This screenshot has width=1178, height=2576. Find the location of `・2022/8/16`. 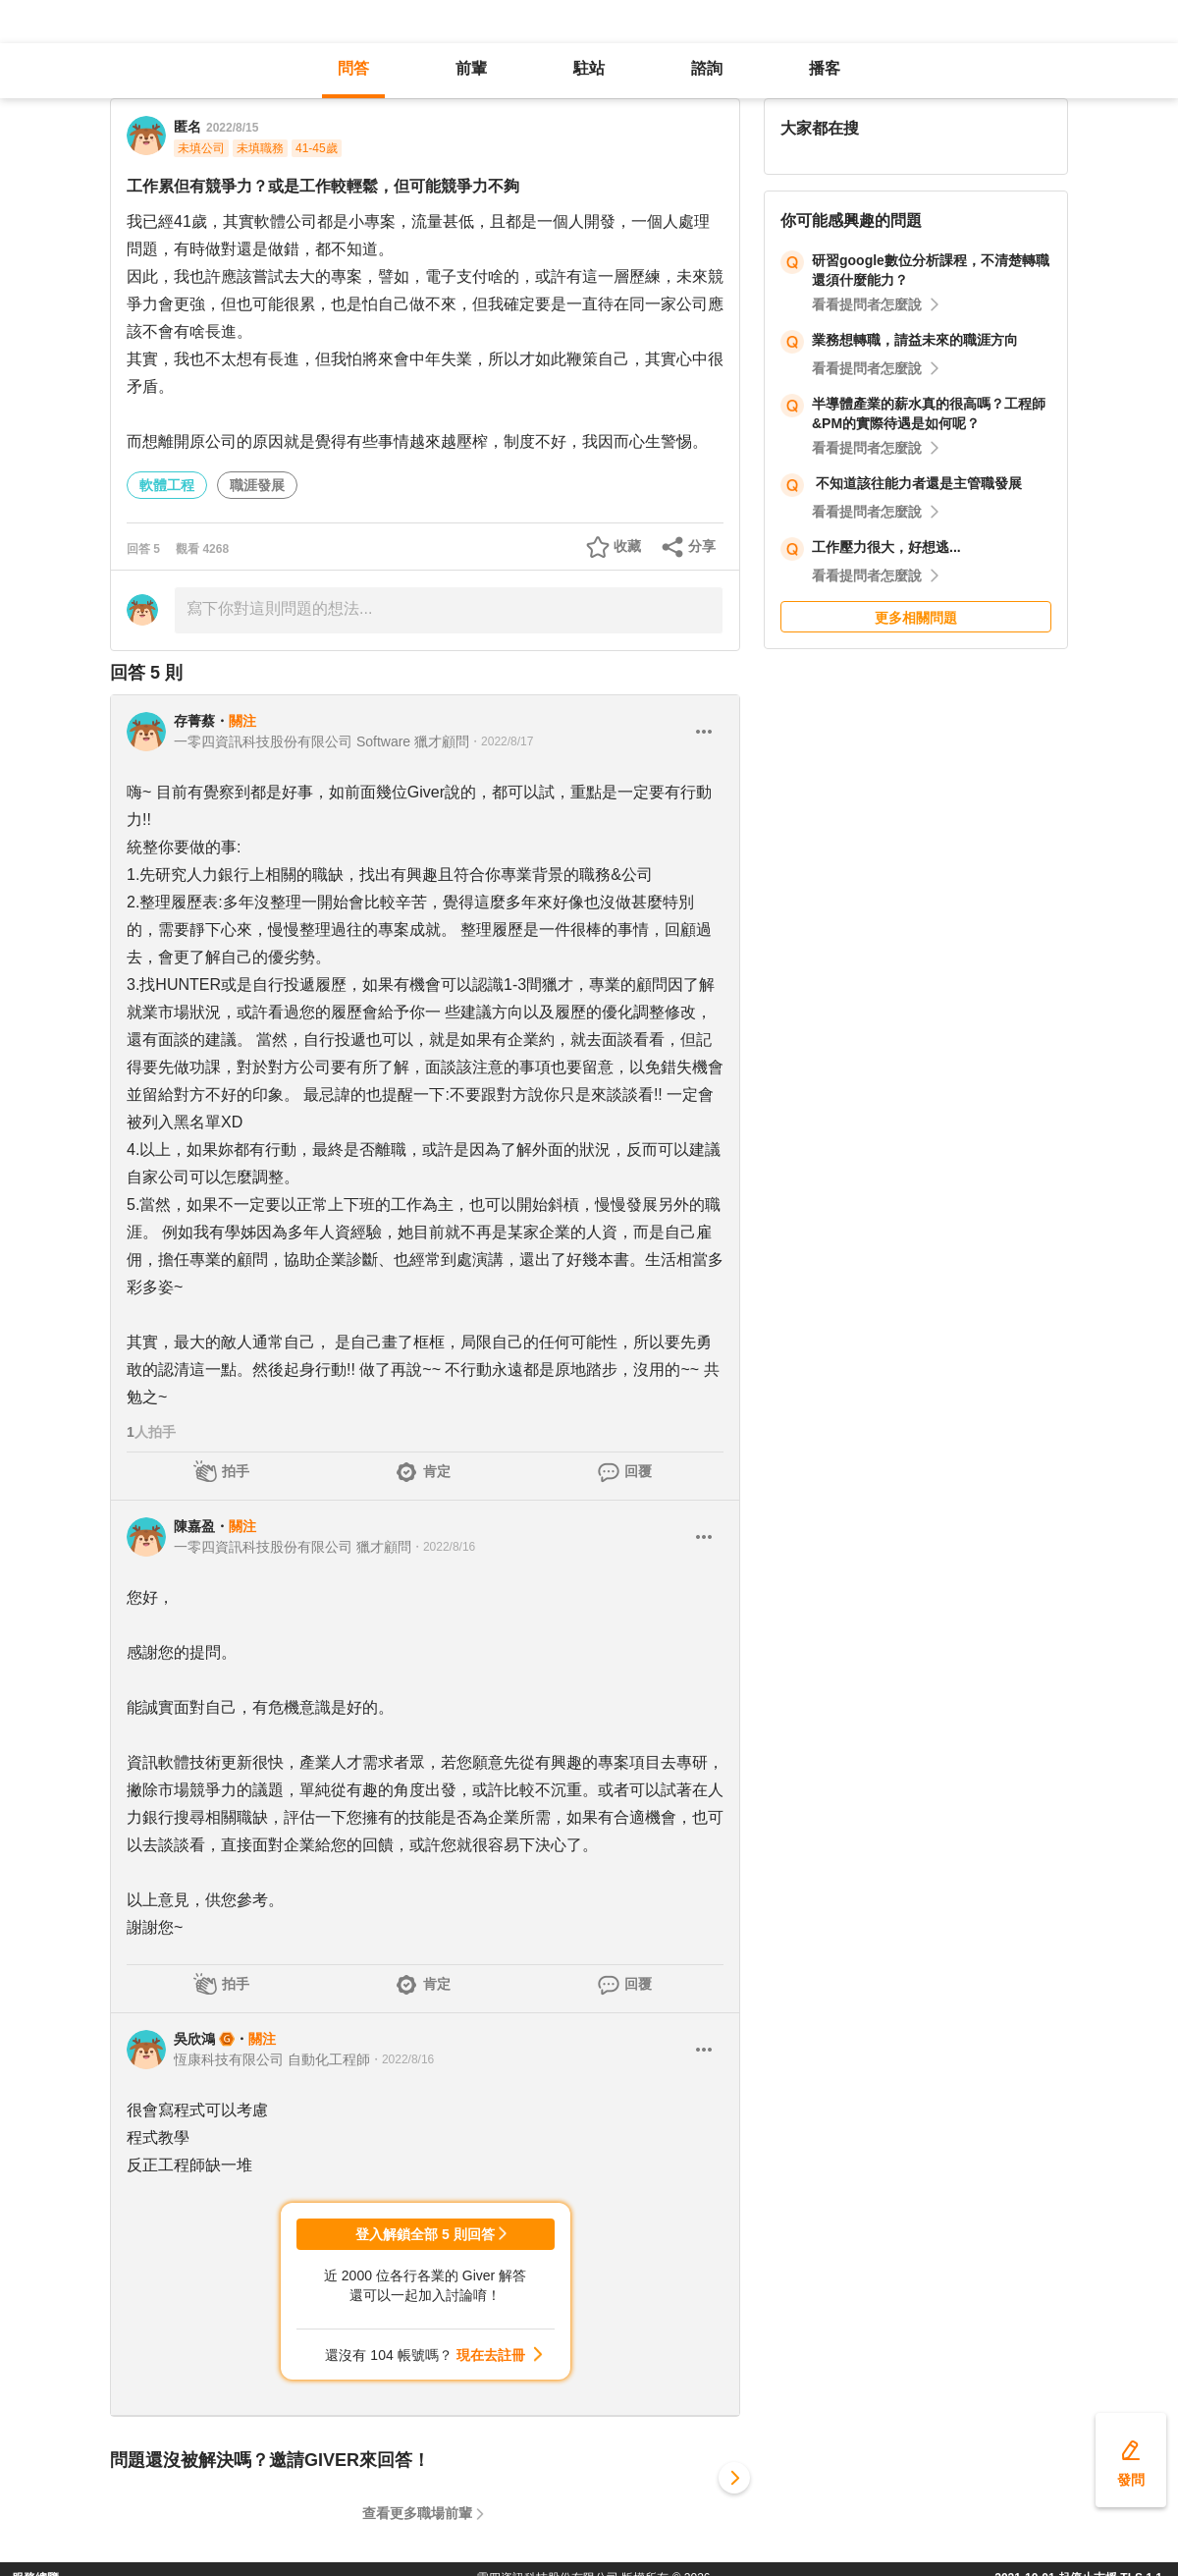

・2022/8/16 is located at coordinates (443, 1547).